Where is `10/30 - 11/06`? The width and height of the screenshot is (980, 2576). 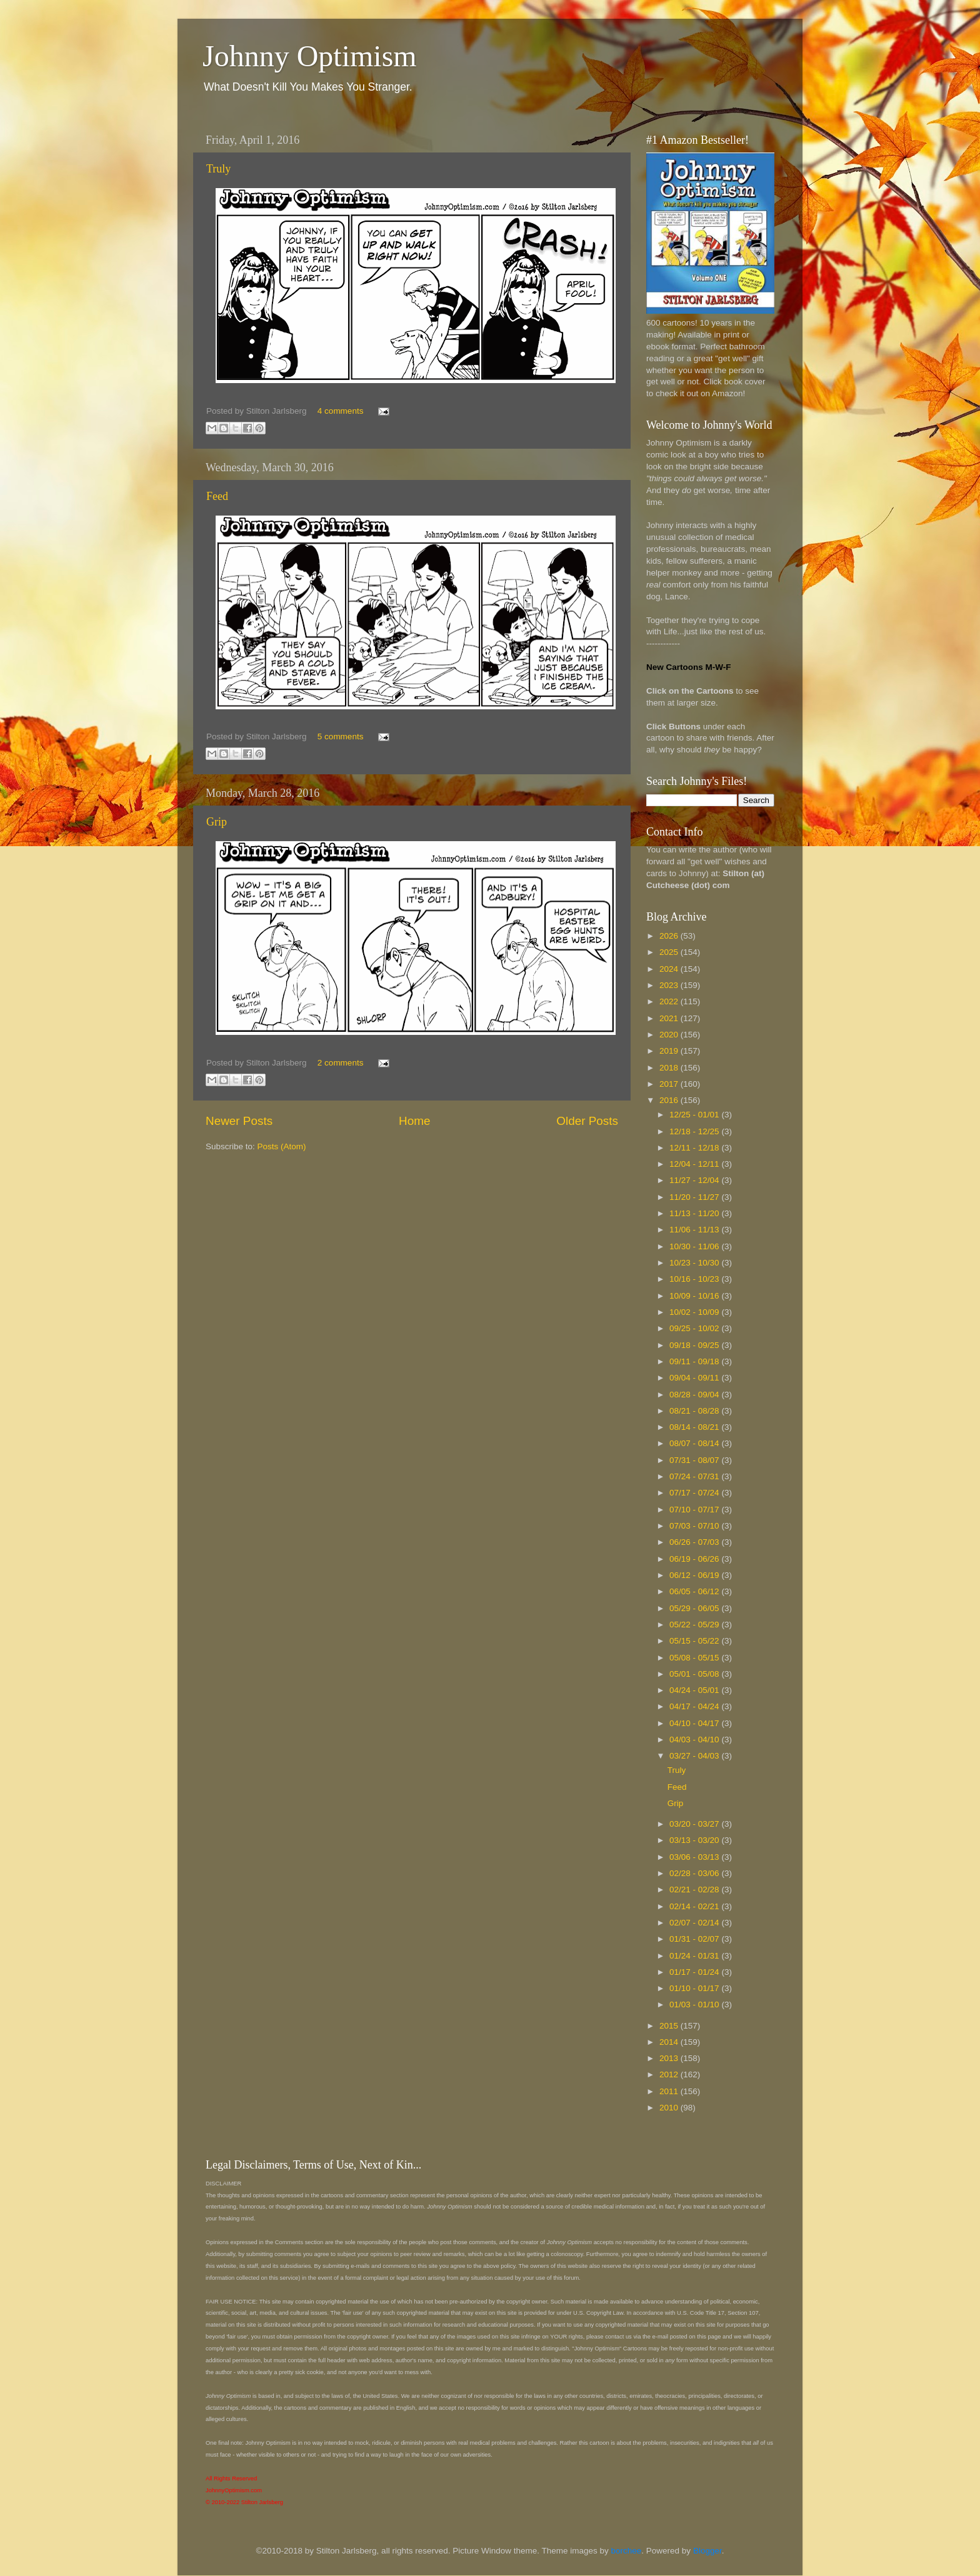 10/30 - 11/06 is located at coordinates (695, 1246).